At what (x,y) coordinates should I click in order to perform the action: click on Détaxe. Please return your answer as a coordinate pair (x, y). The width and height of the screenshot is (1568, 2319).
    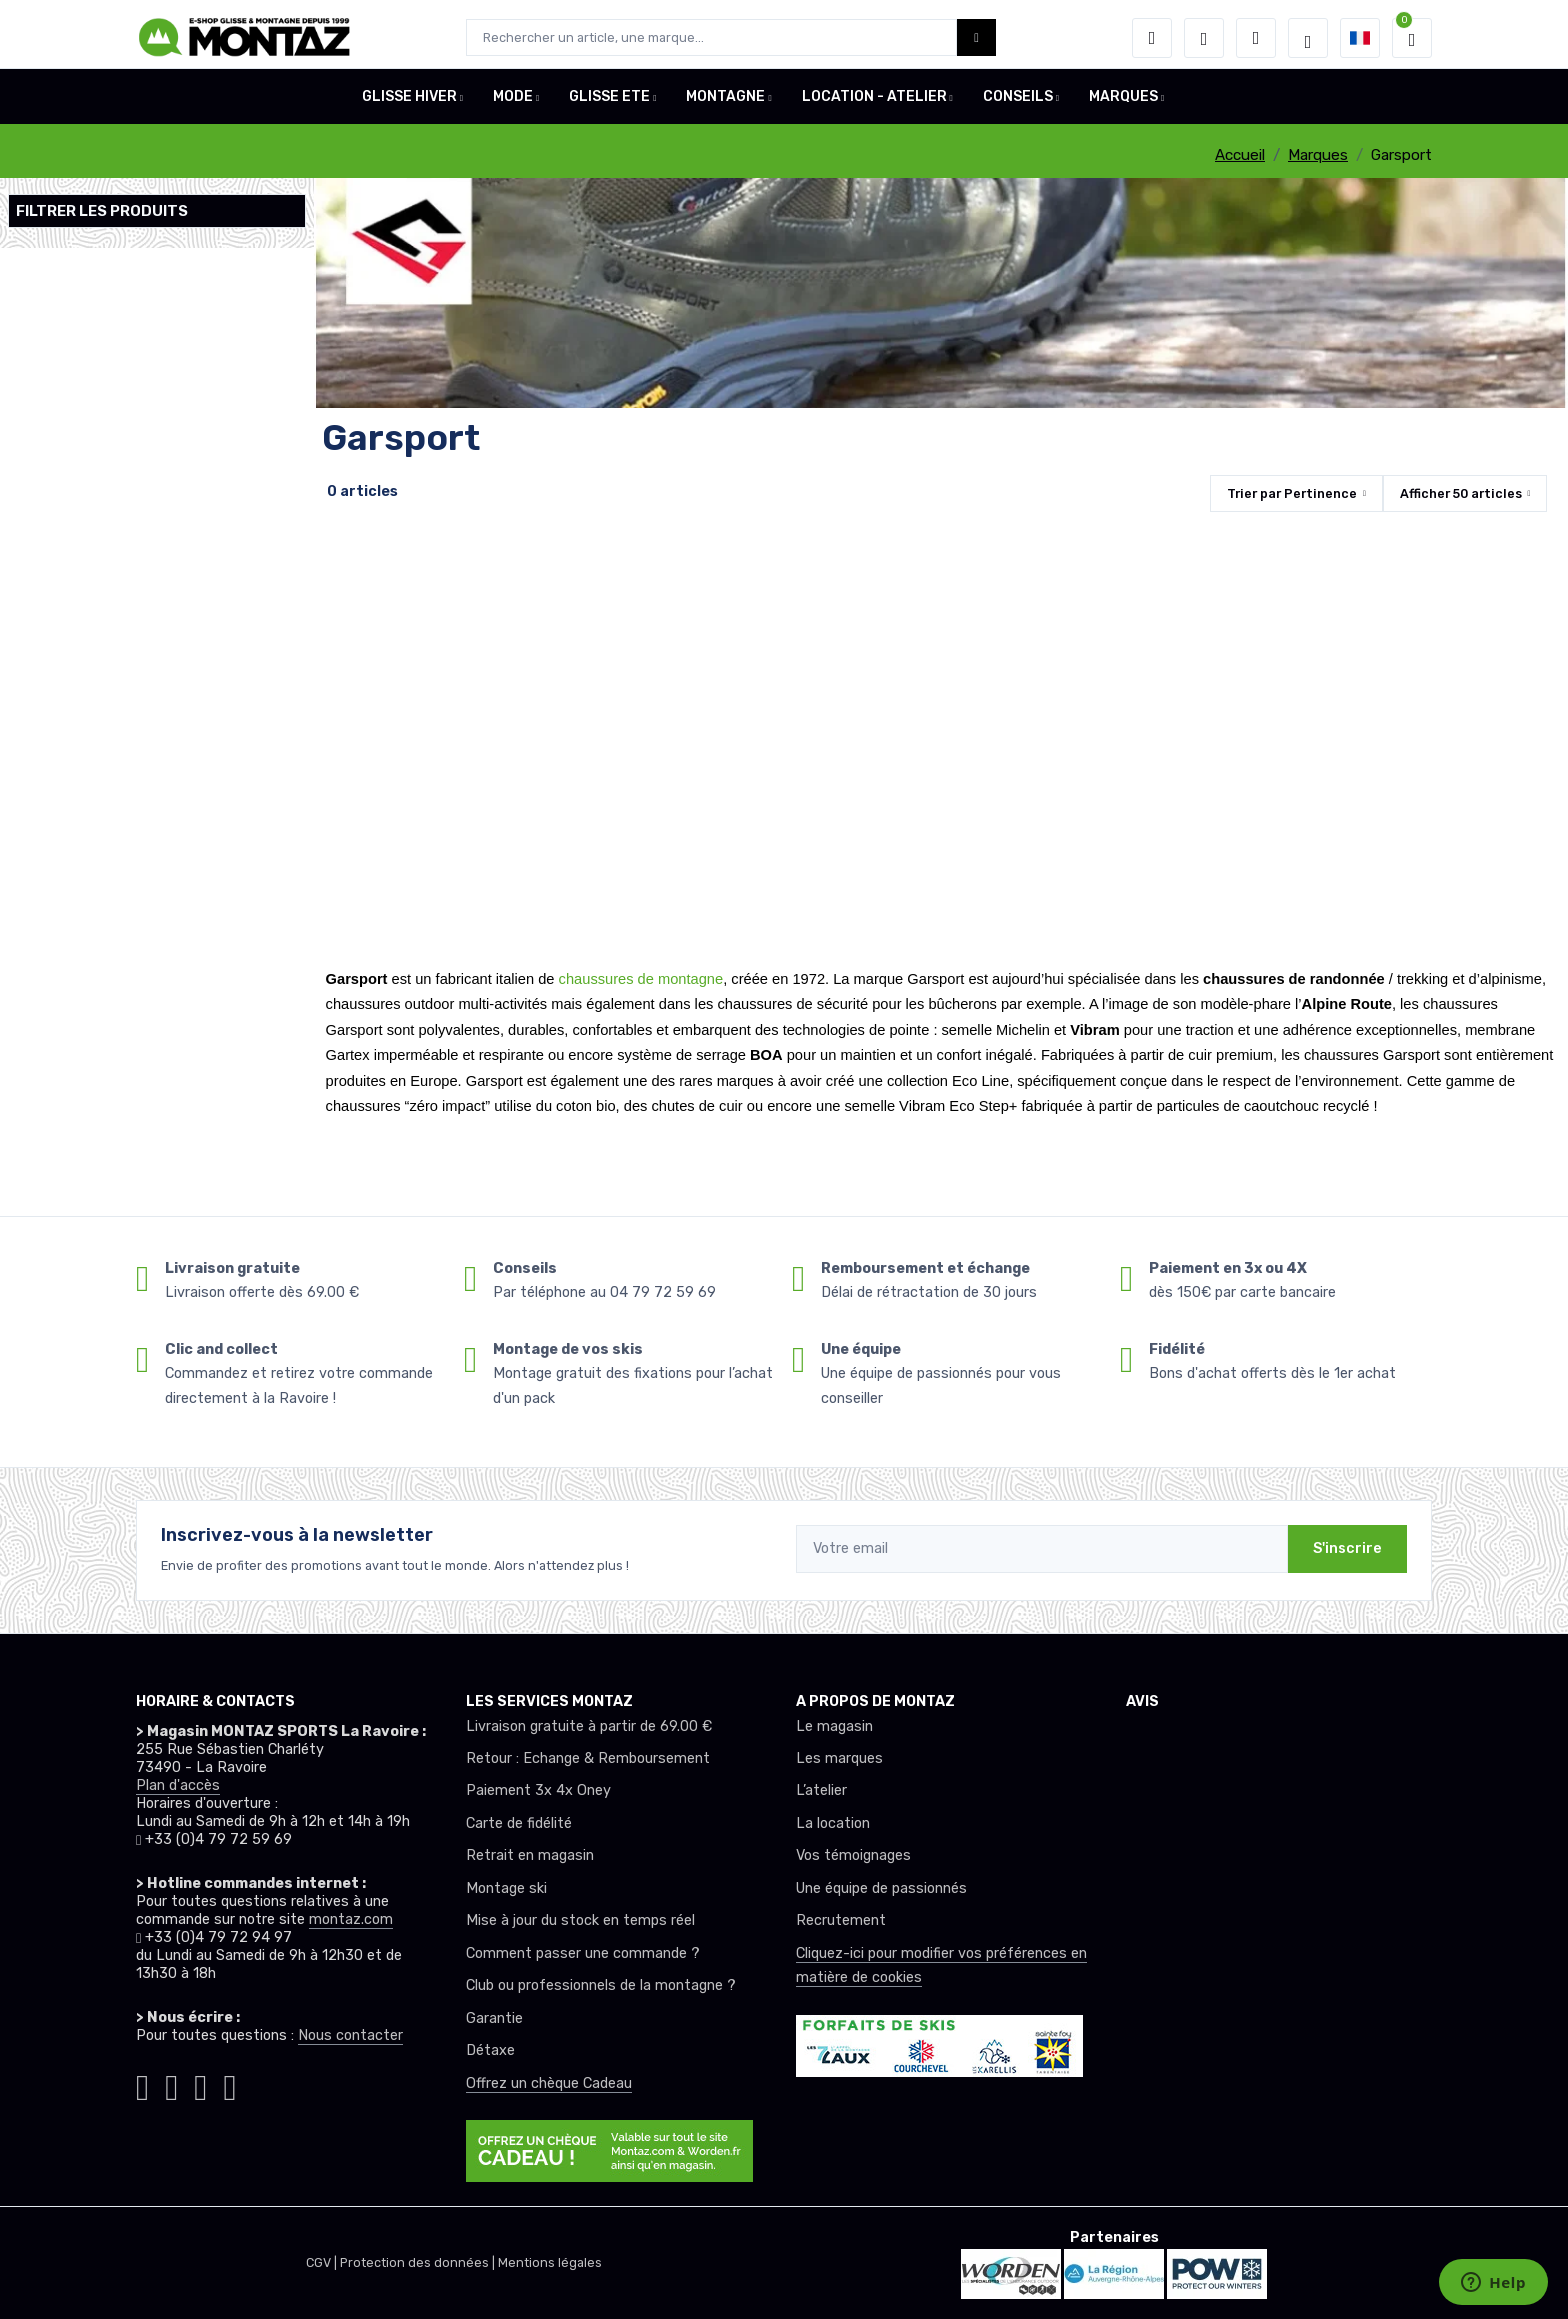
    Looking at the image, I should click on (490, 2050).